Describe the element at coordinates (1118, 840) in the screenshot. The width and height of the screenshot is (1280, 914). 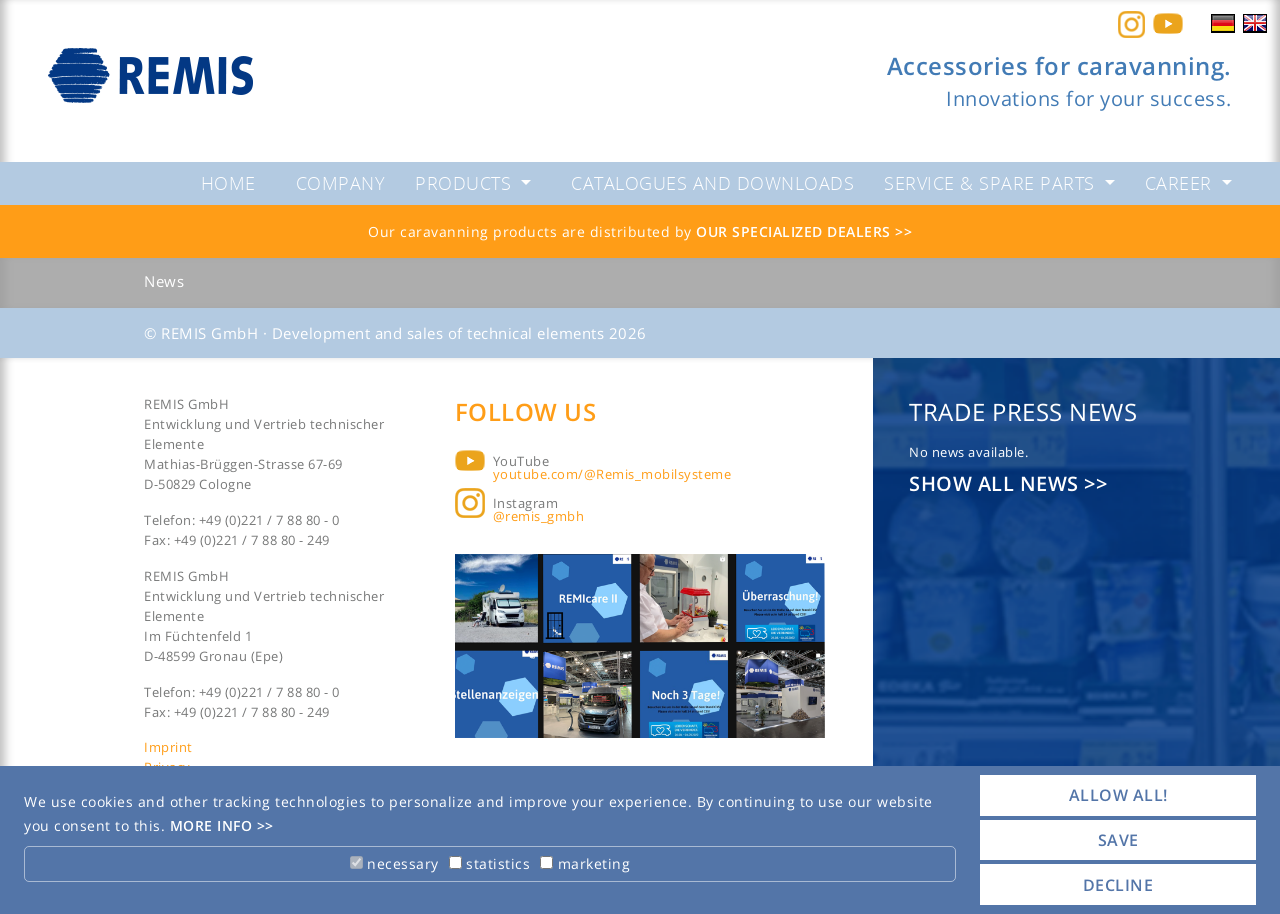
I see `save [button]` at that location.